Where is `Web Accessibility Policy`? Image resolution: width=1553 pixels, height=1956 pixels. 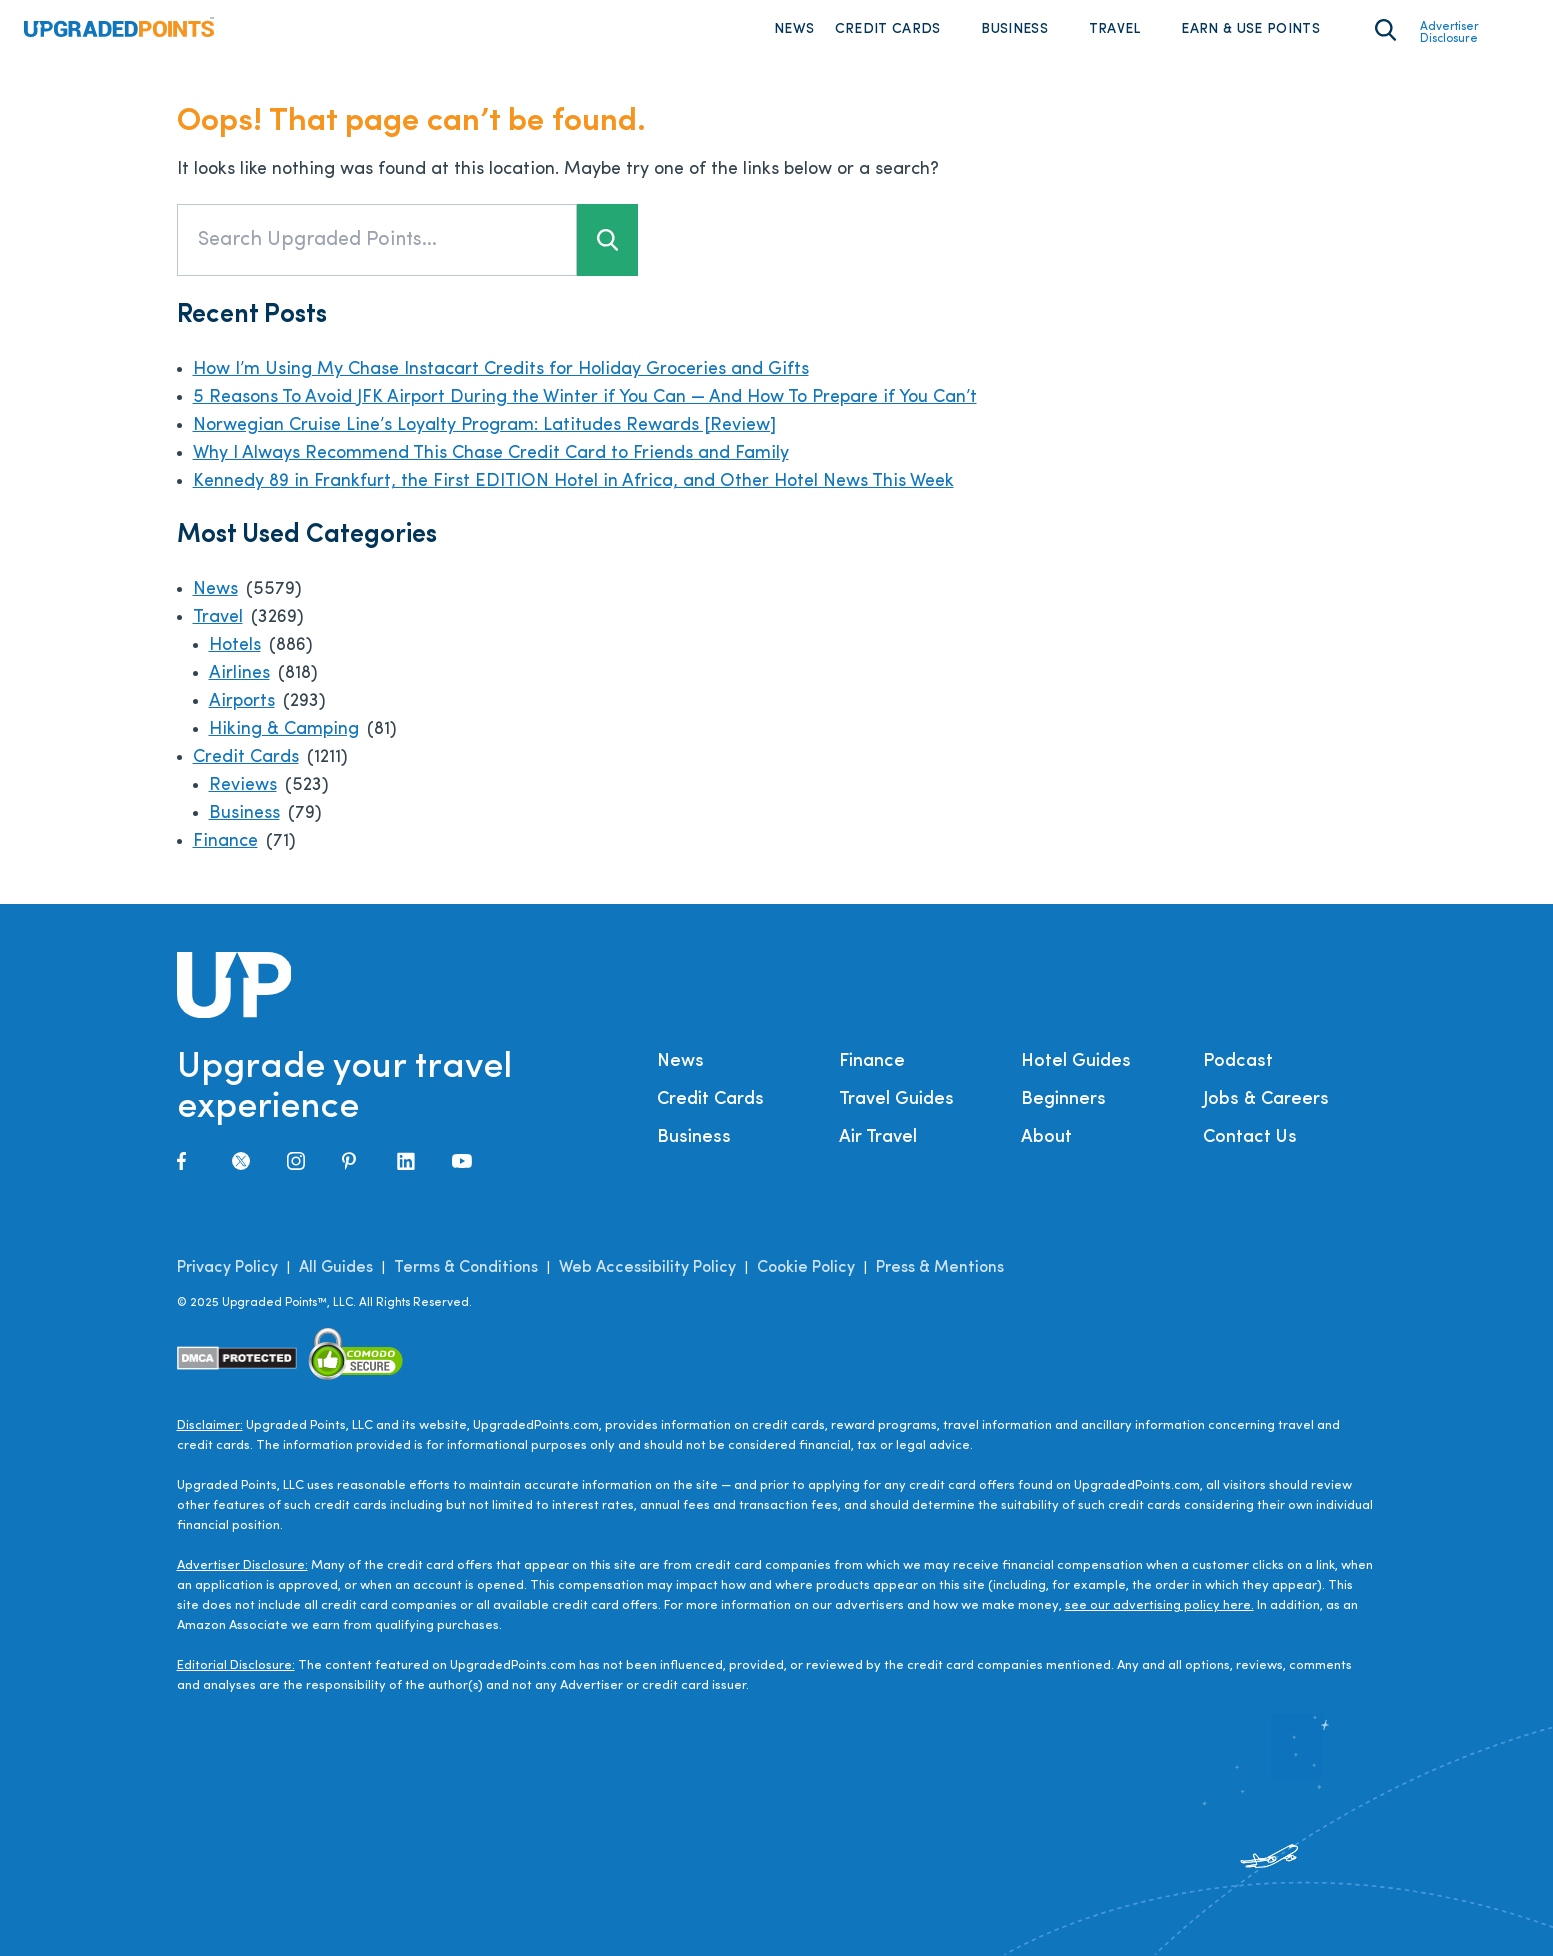 Web Accessibility Policy is located at coordinates (647, 1268).